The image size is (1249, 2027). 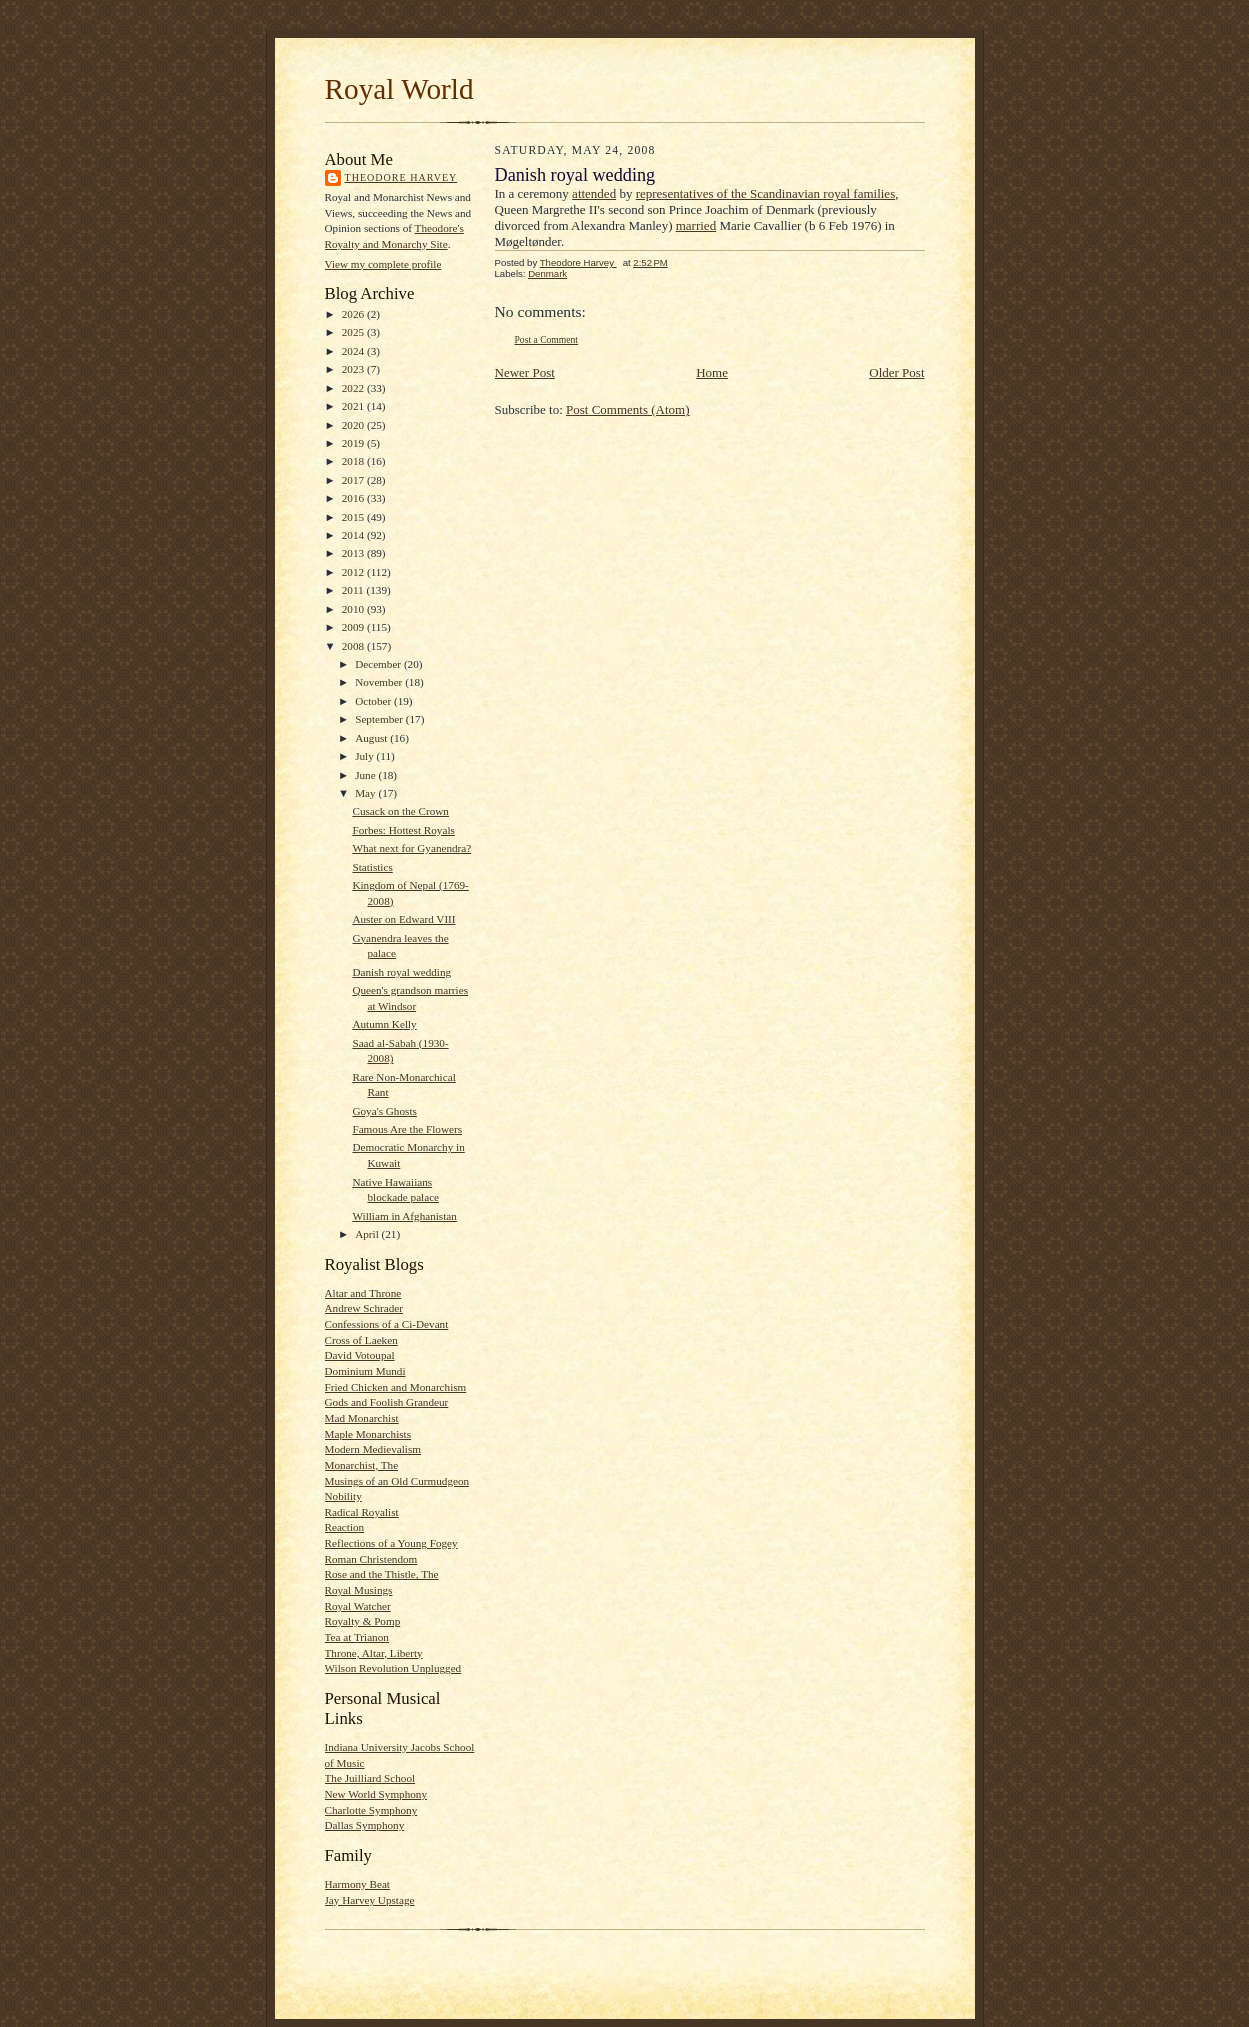 What do you see at coordinates (399, 89) in the screenshot?
I see `Royal World` at bounding box center [399, 89].